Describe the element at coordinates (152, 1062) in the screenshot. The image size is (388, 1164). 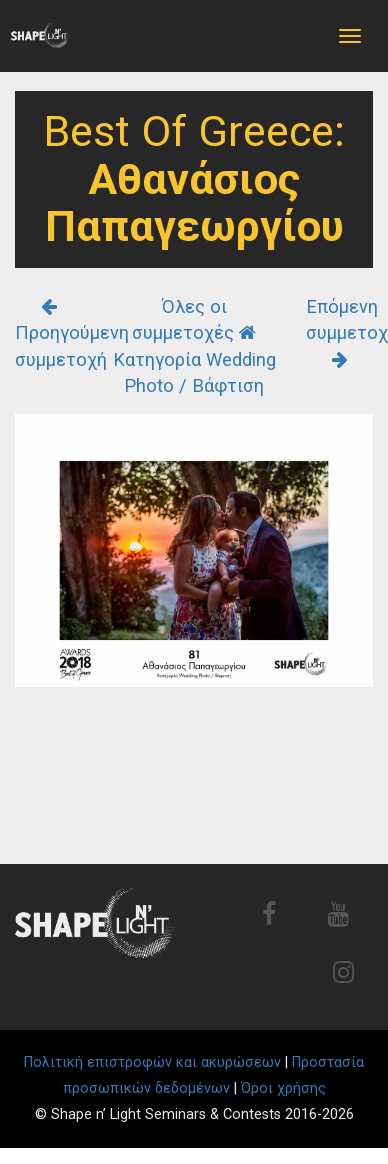
I see `Πολιτική επιστροφών και ακυρώσεων` at that location.